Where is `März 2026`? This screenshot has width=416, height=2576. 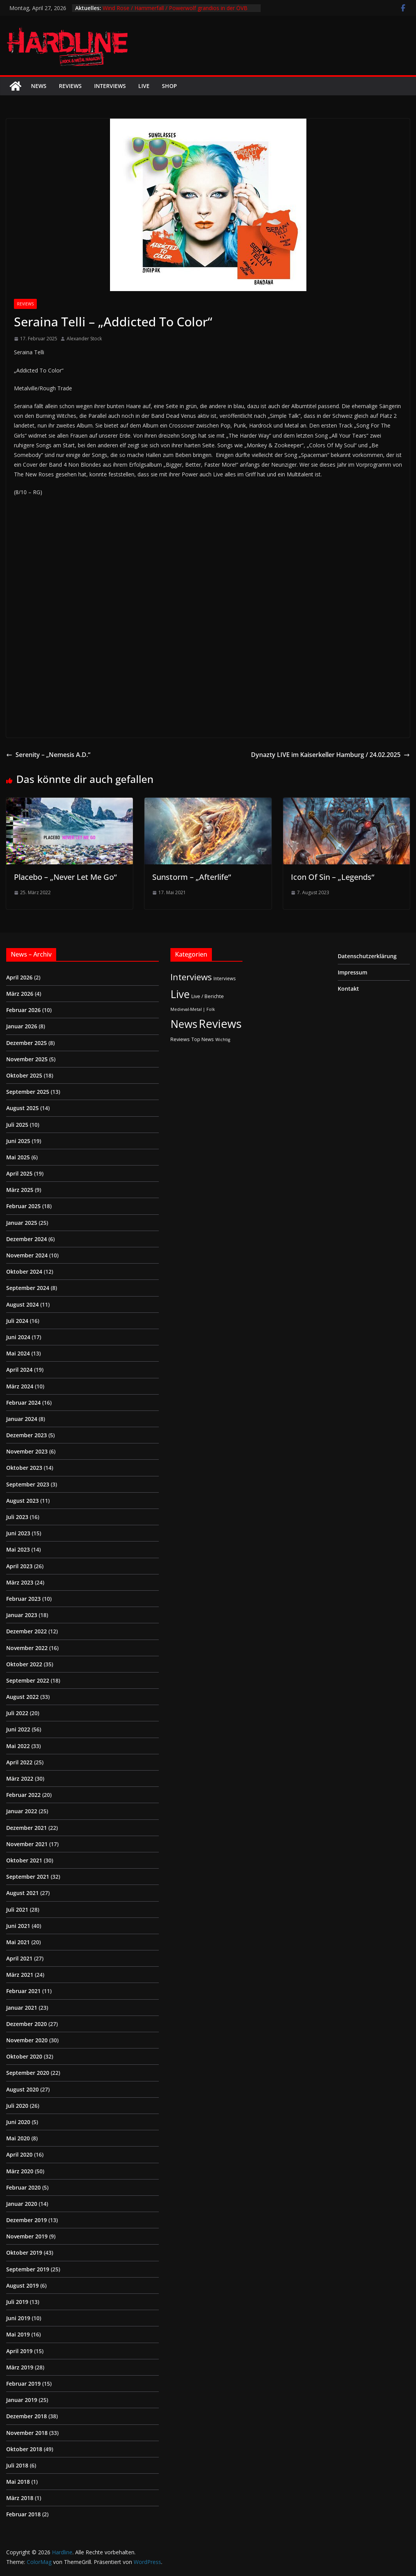 März 2026 is located at coordinates (19, 993).